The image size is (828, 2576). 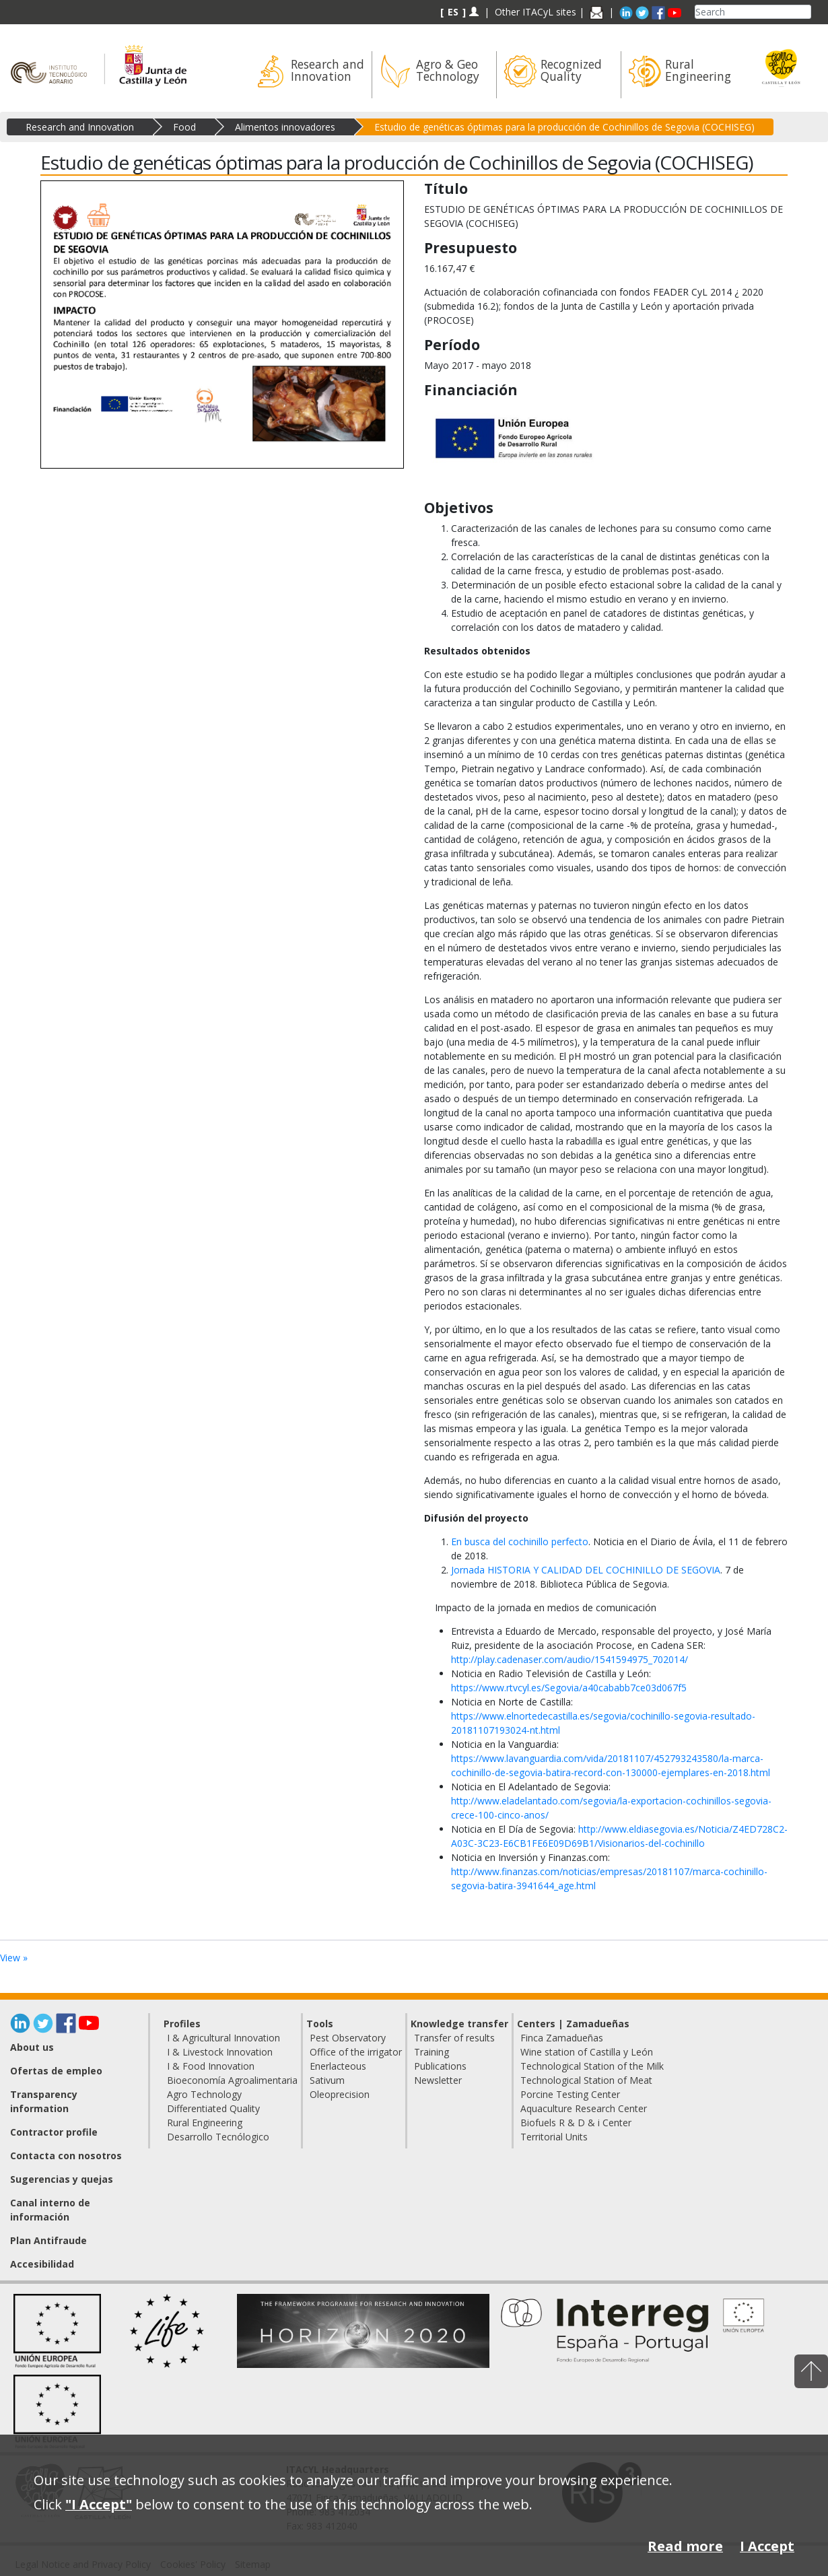 What do you see at coordinates (210, 2066) in the screenshot?
I see `I & Food Innovation` at bounding box center [210, 2066].